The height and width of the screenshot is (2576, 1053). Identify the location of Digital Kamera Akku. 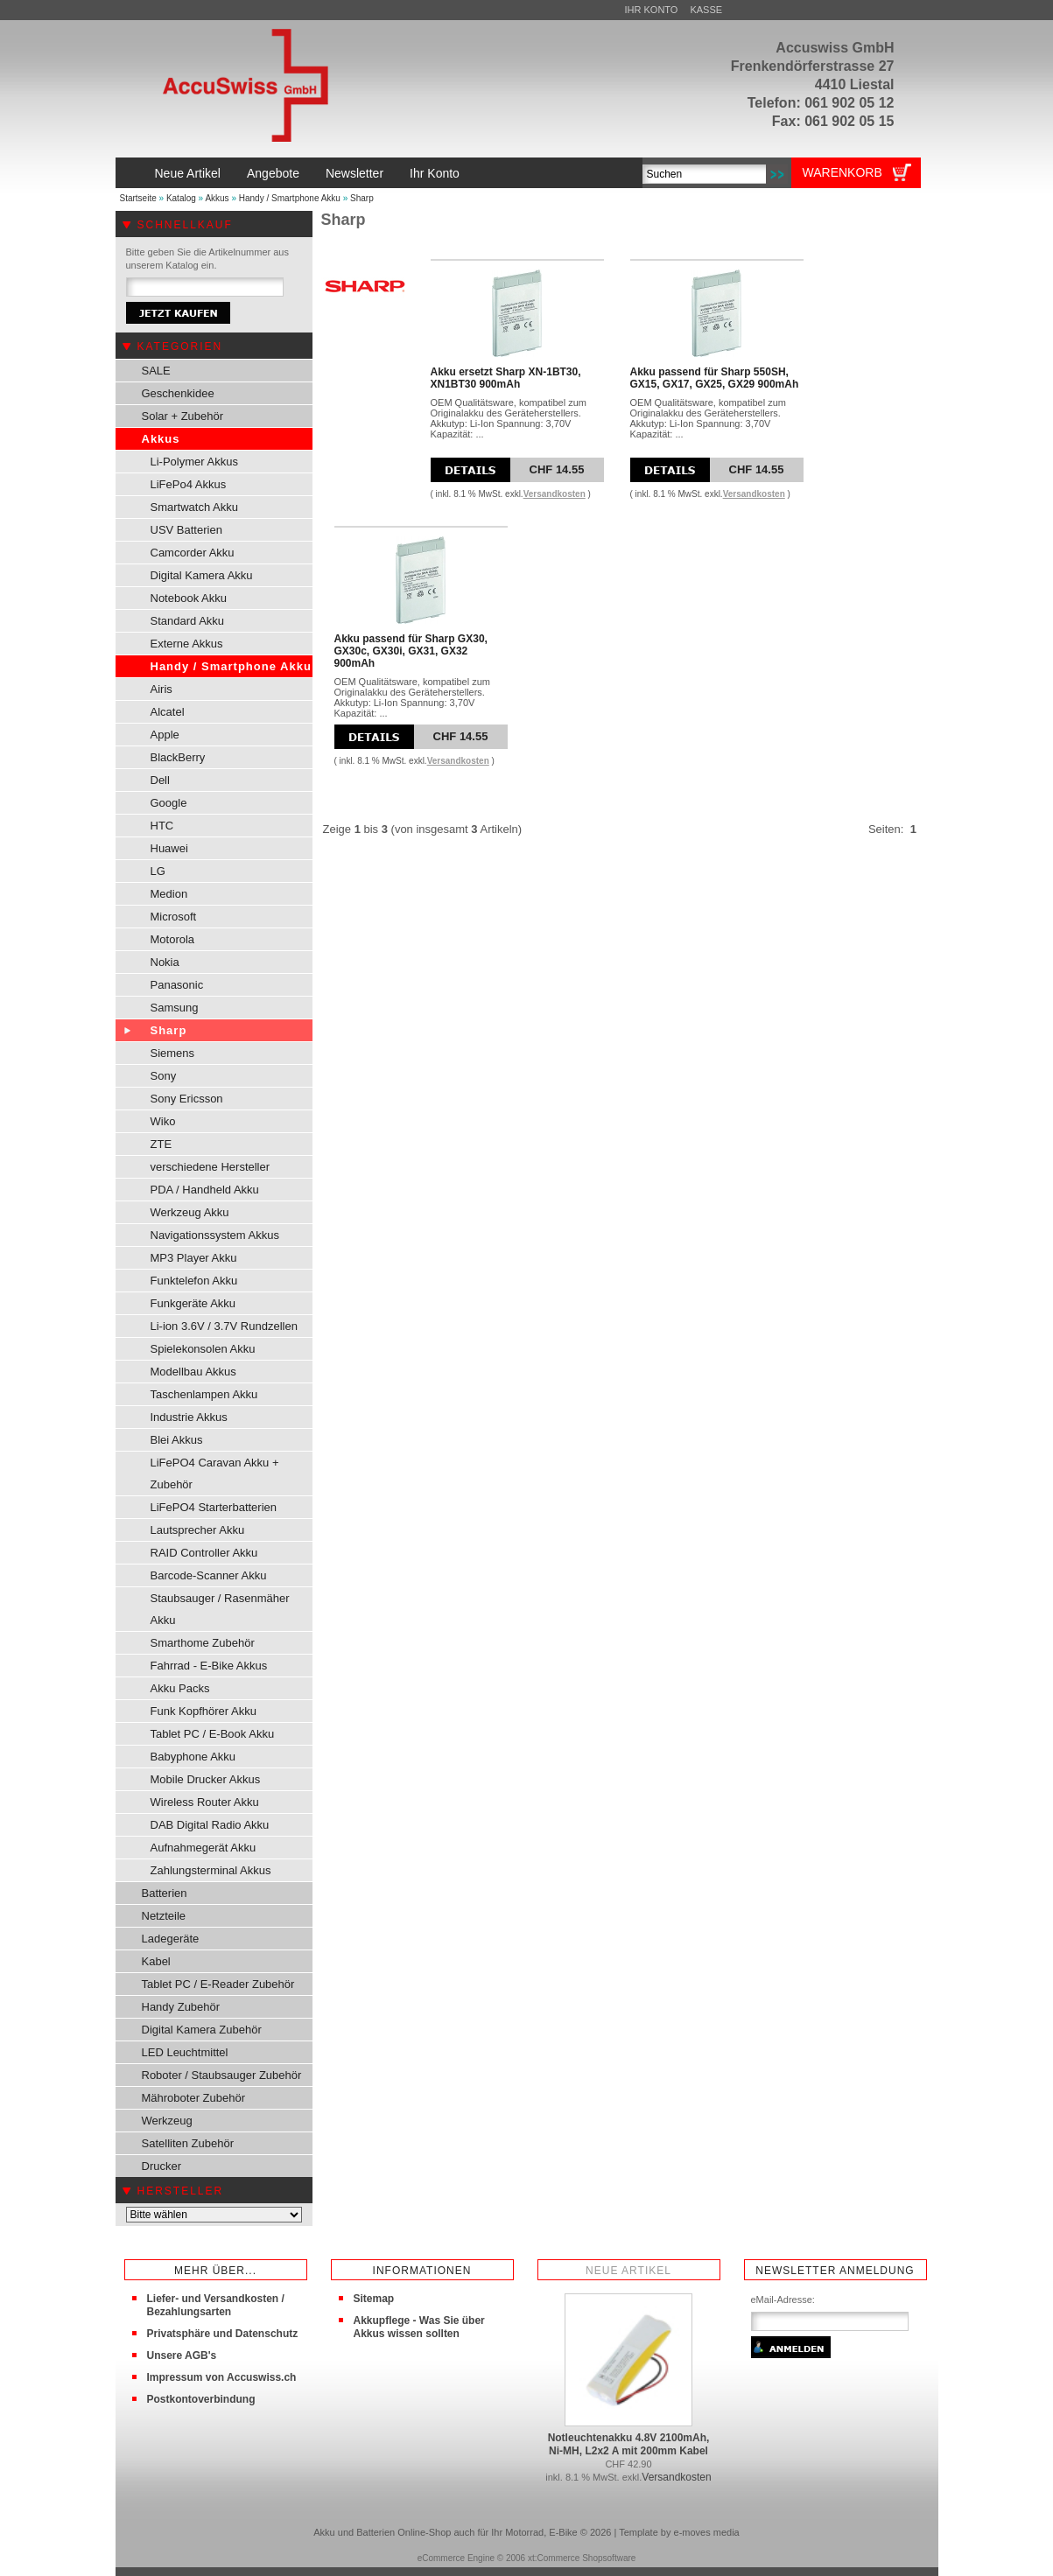
(202, 575).